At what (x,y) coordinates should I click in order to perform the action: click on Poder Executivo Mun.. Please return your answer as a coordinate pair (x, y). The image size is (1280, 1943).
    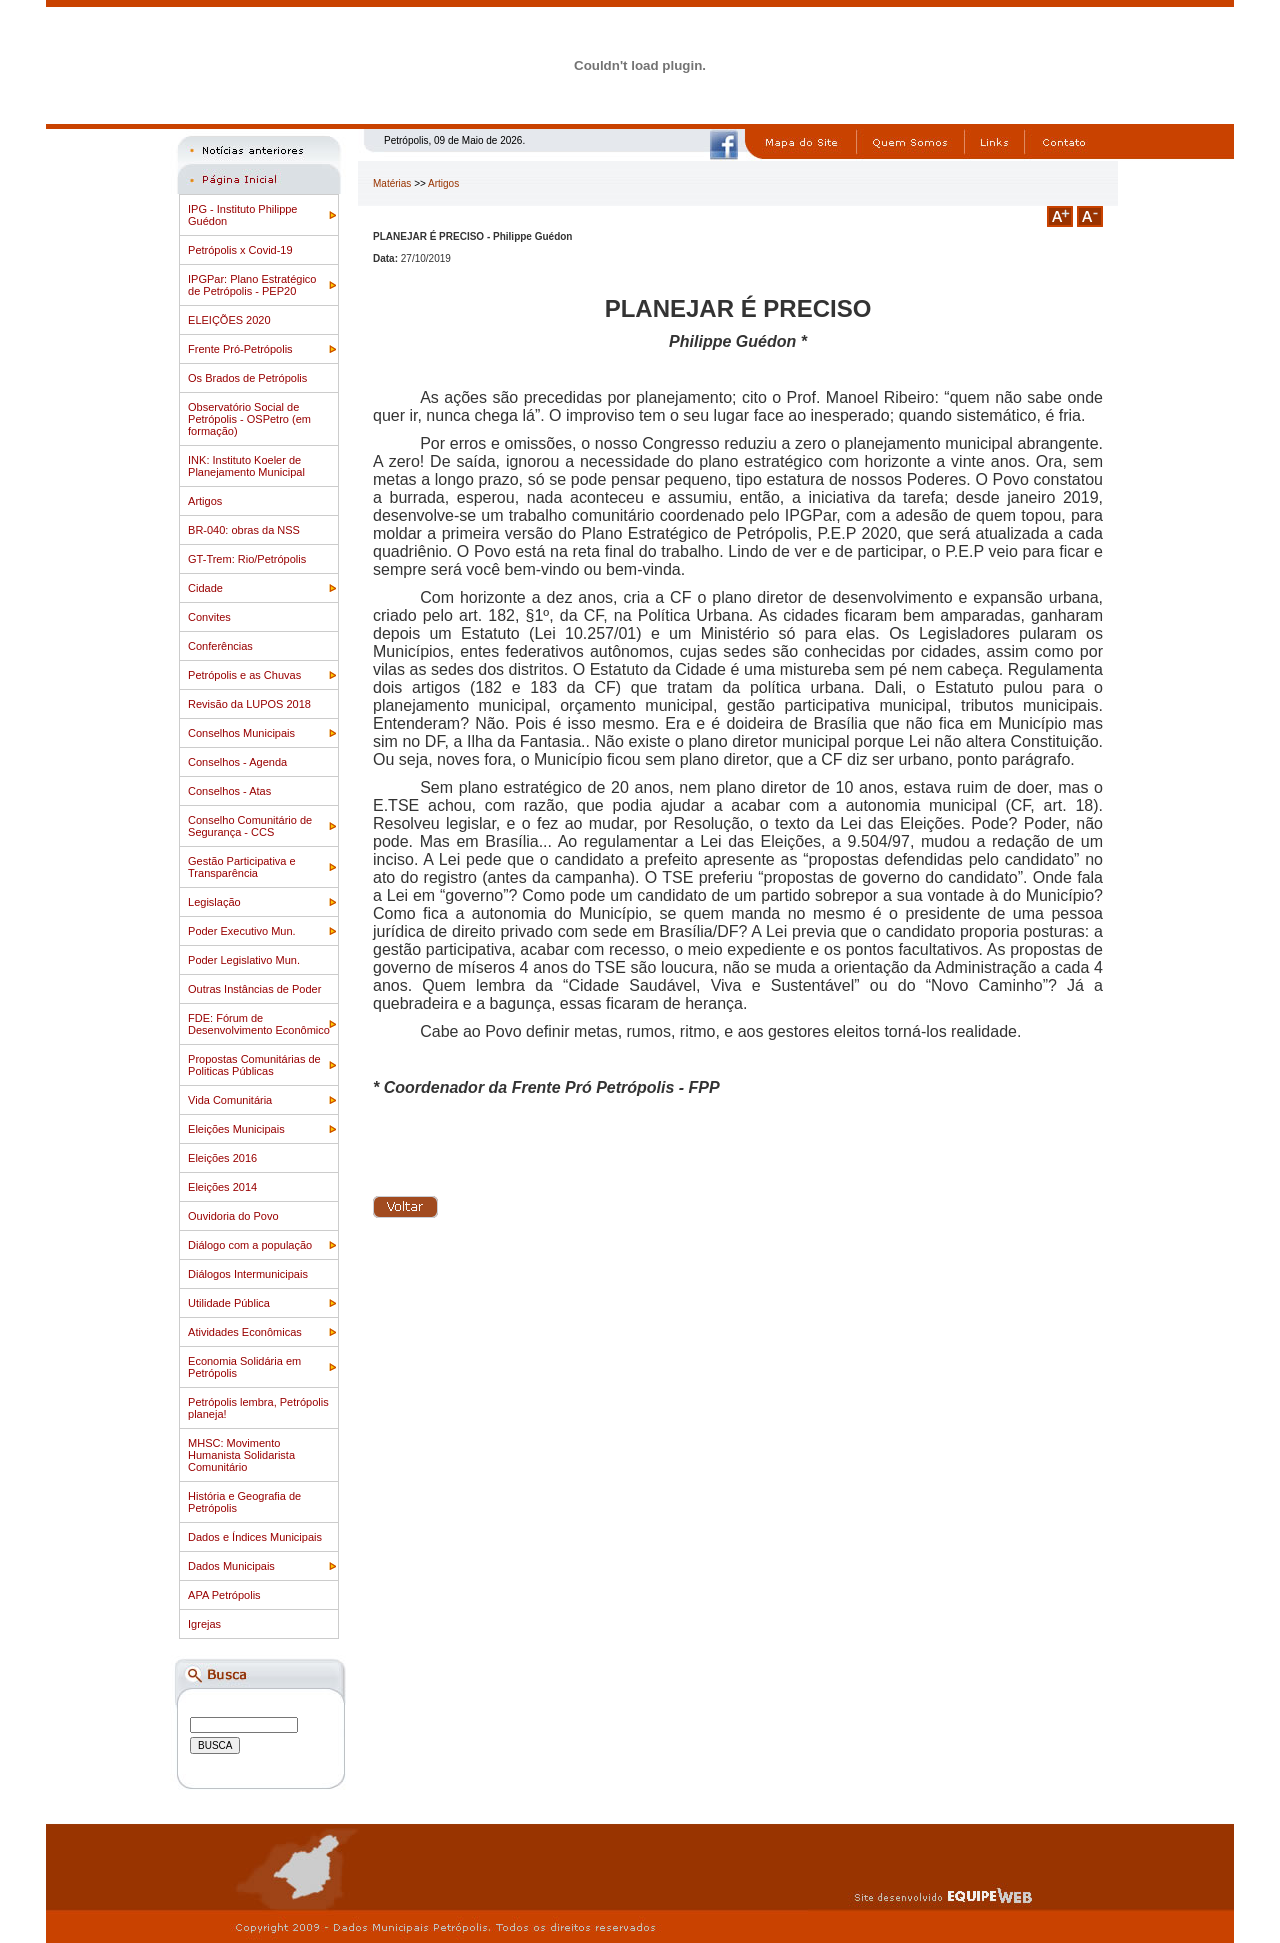
    Looking at the image, I should click on (242, 931).